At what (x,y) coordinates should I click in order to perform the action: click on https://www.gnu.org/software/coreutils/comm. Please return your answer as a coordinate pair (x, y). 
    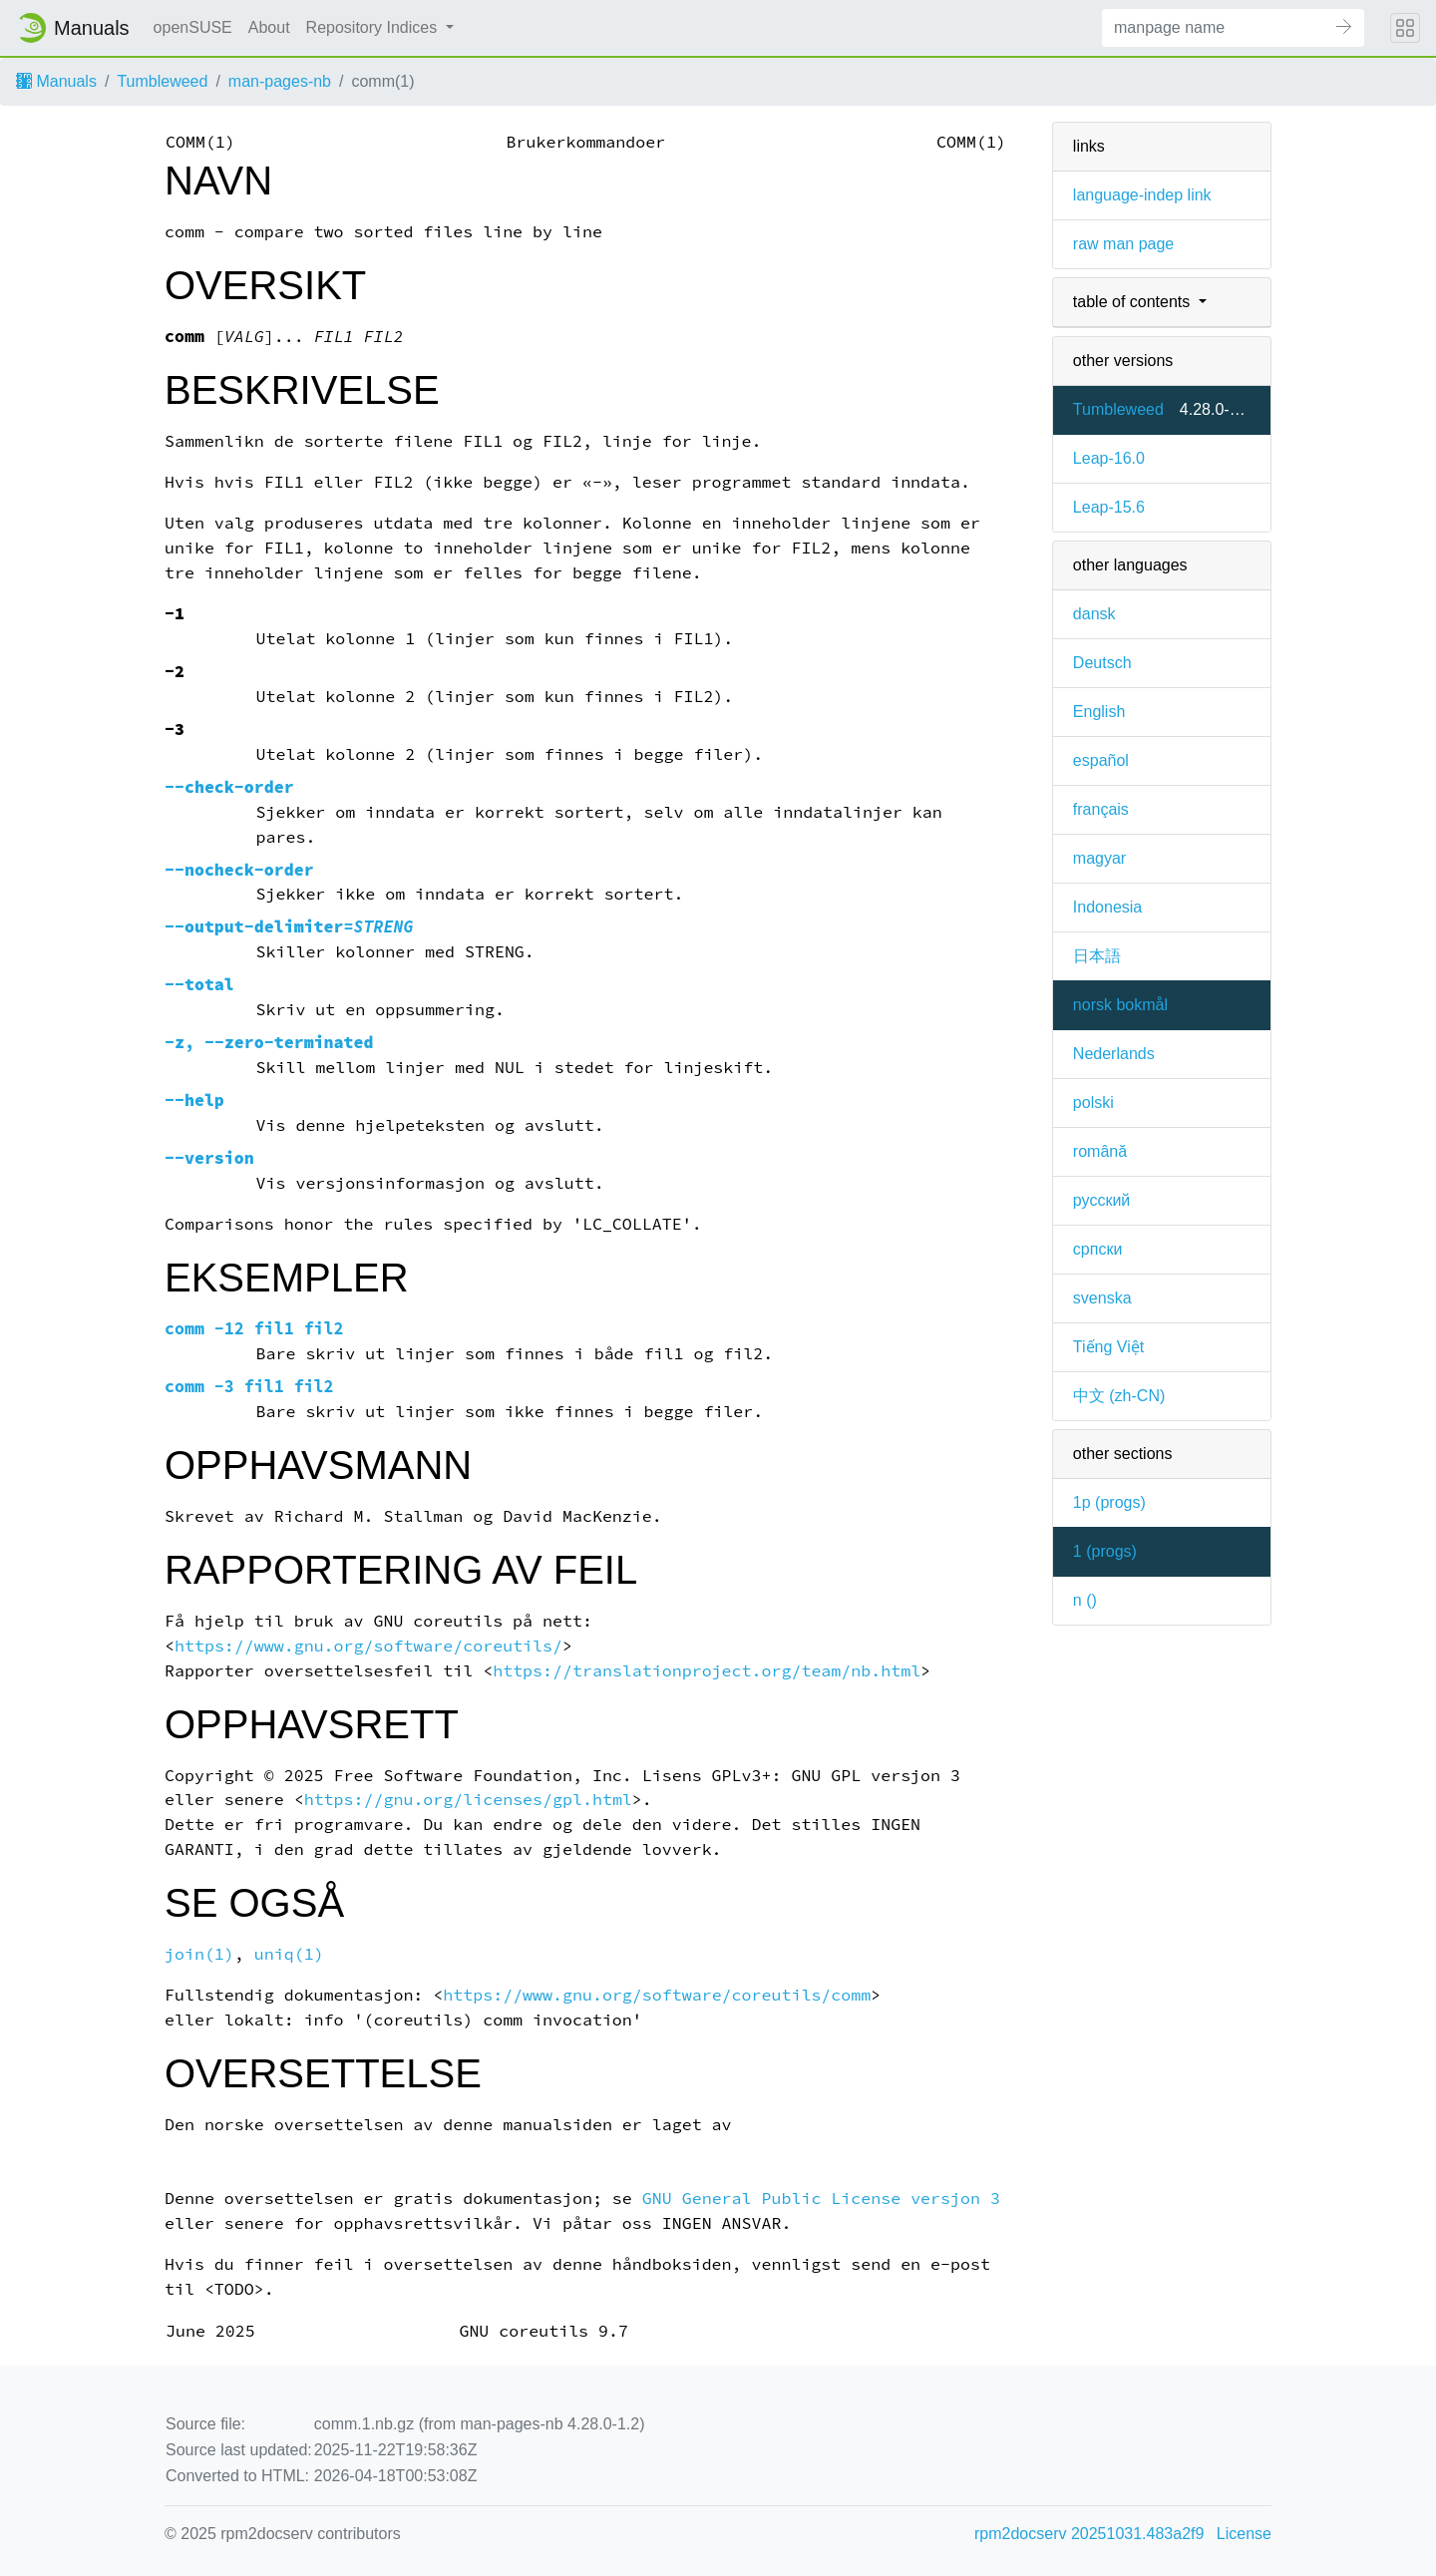
    Looking at the image, I should click on (657, 1995).